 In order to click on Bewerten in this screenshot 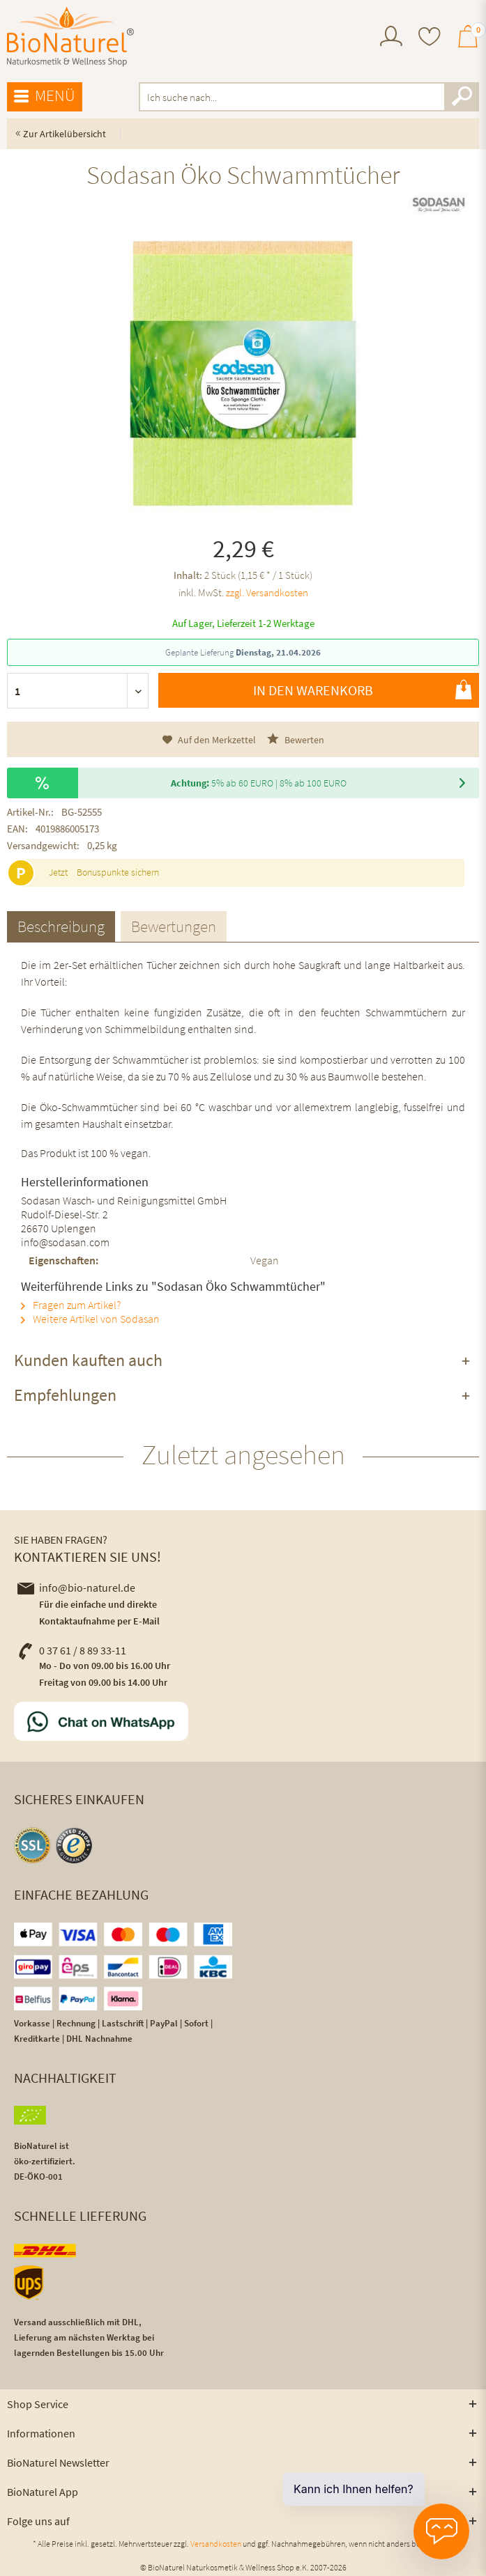, I will do `click(295, 739)`.